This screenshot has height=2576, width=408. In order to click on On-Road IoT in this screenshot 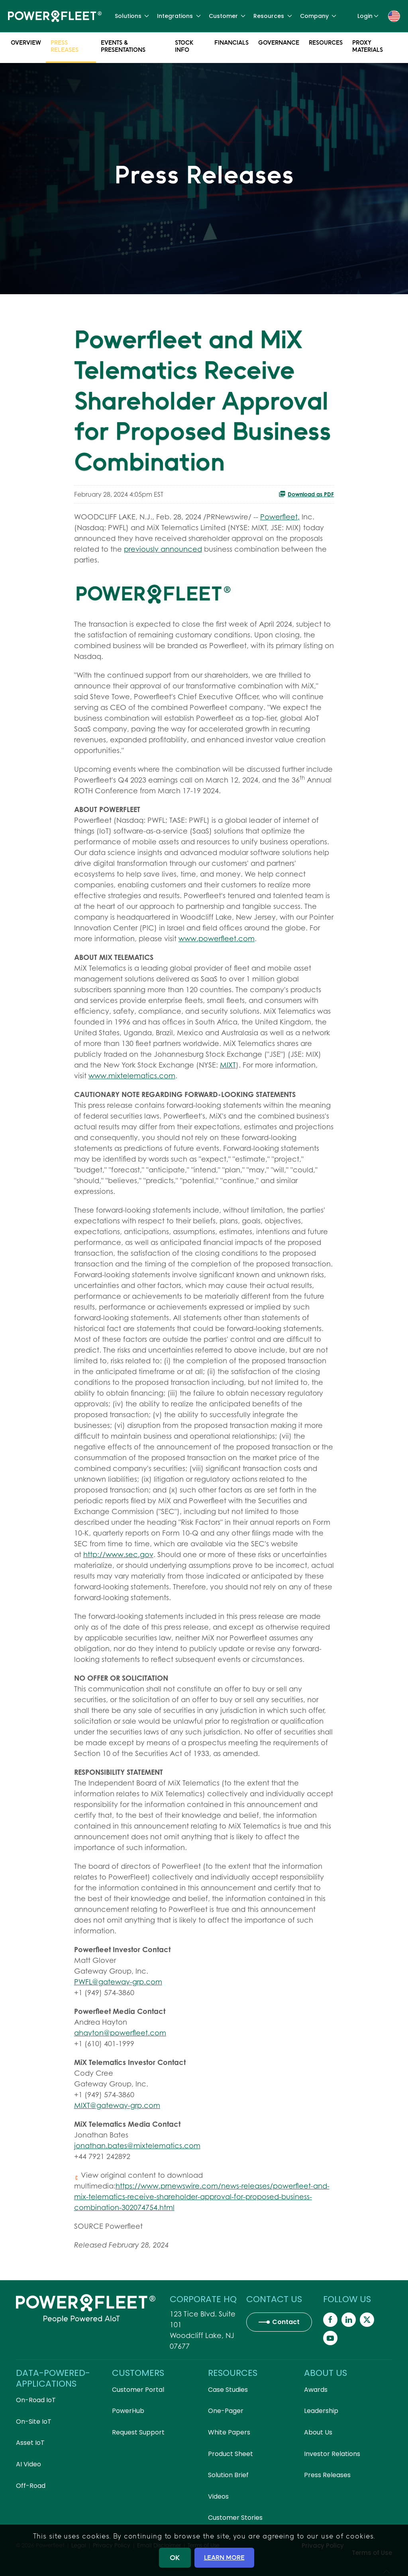, I will do `click(36, 2400)`.